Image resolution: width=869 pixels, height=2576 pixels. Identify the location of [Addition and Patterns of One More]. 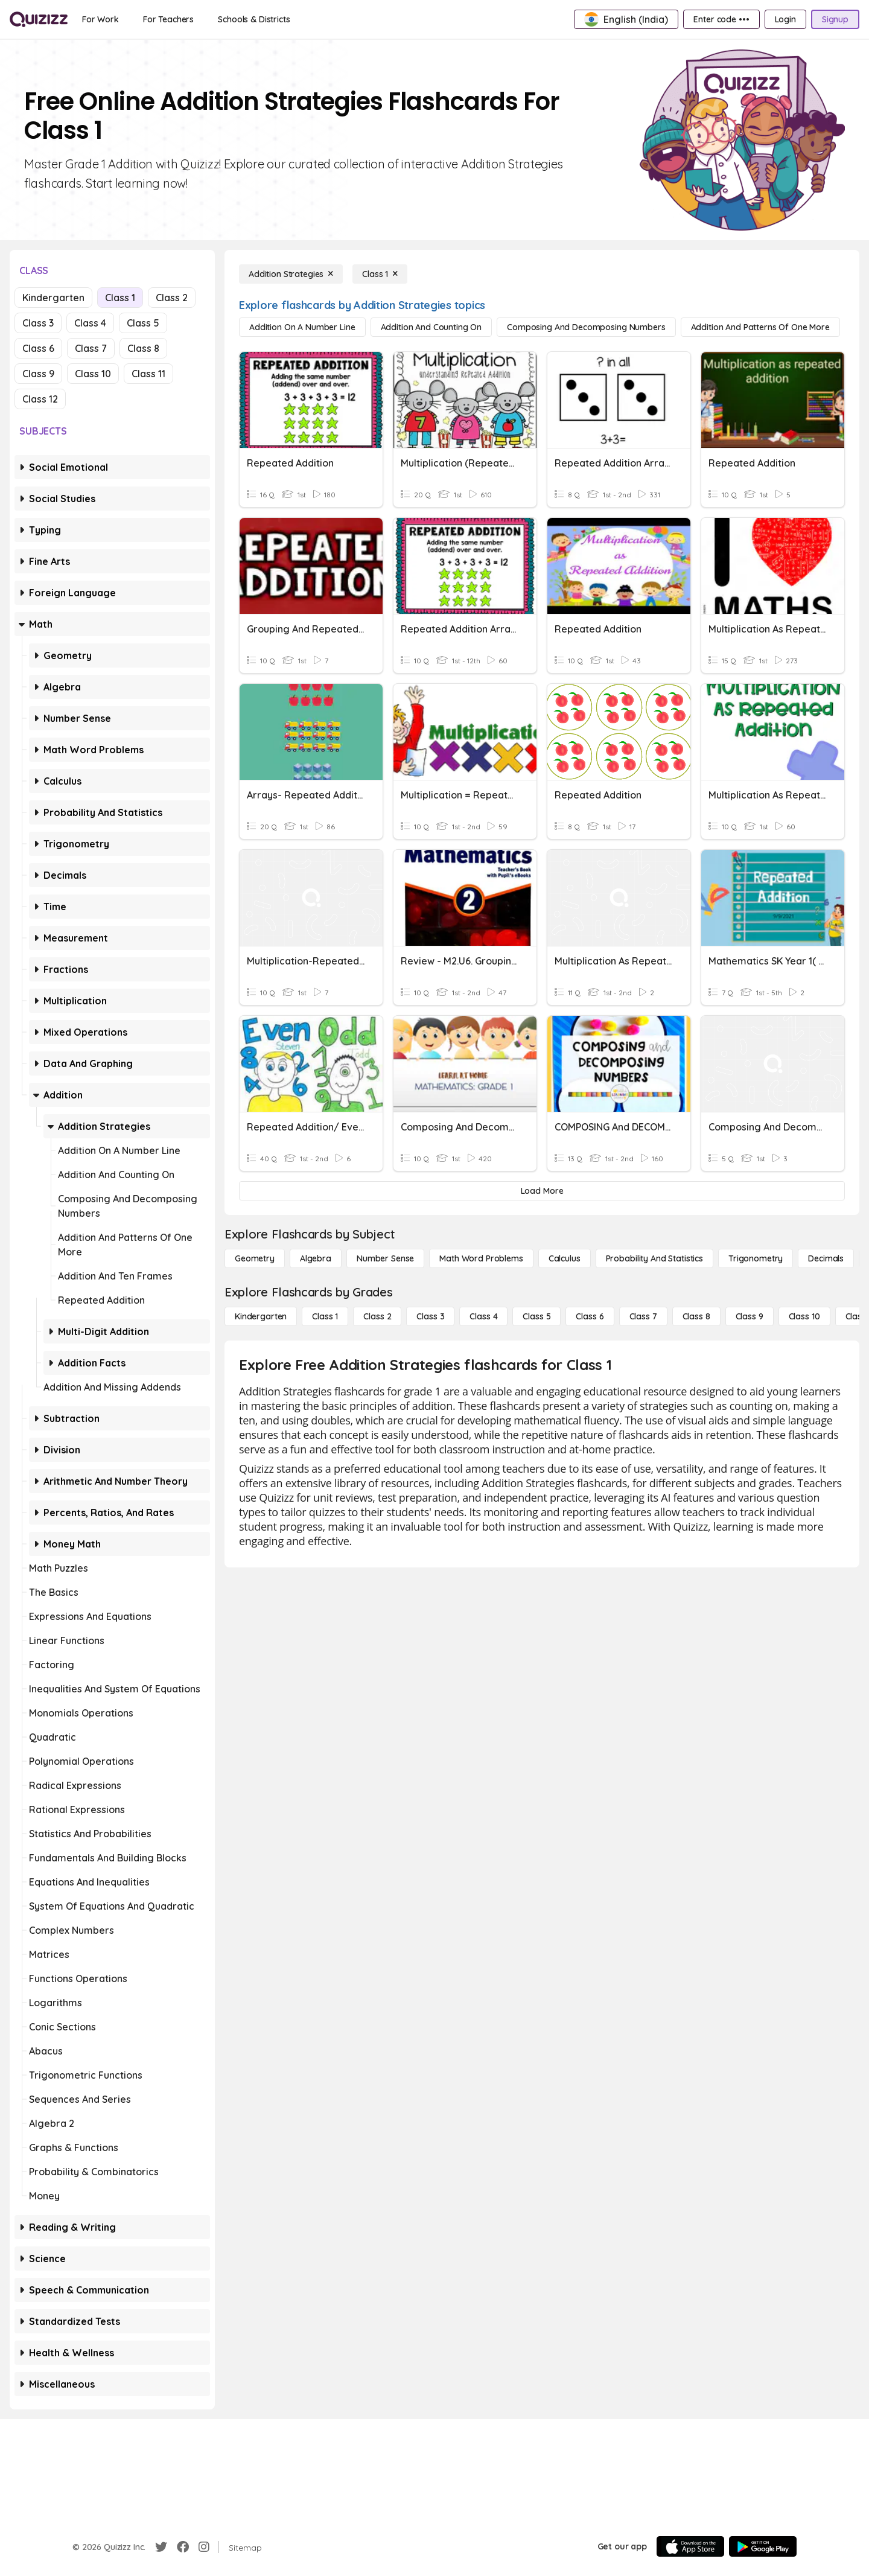
(760, 327).